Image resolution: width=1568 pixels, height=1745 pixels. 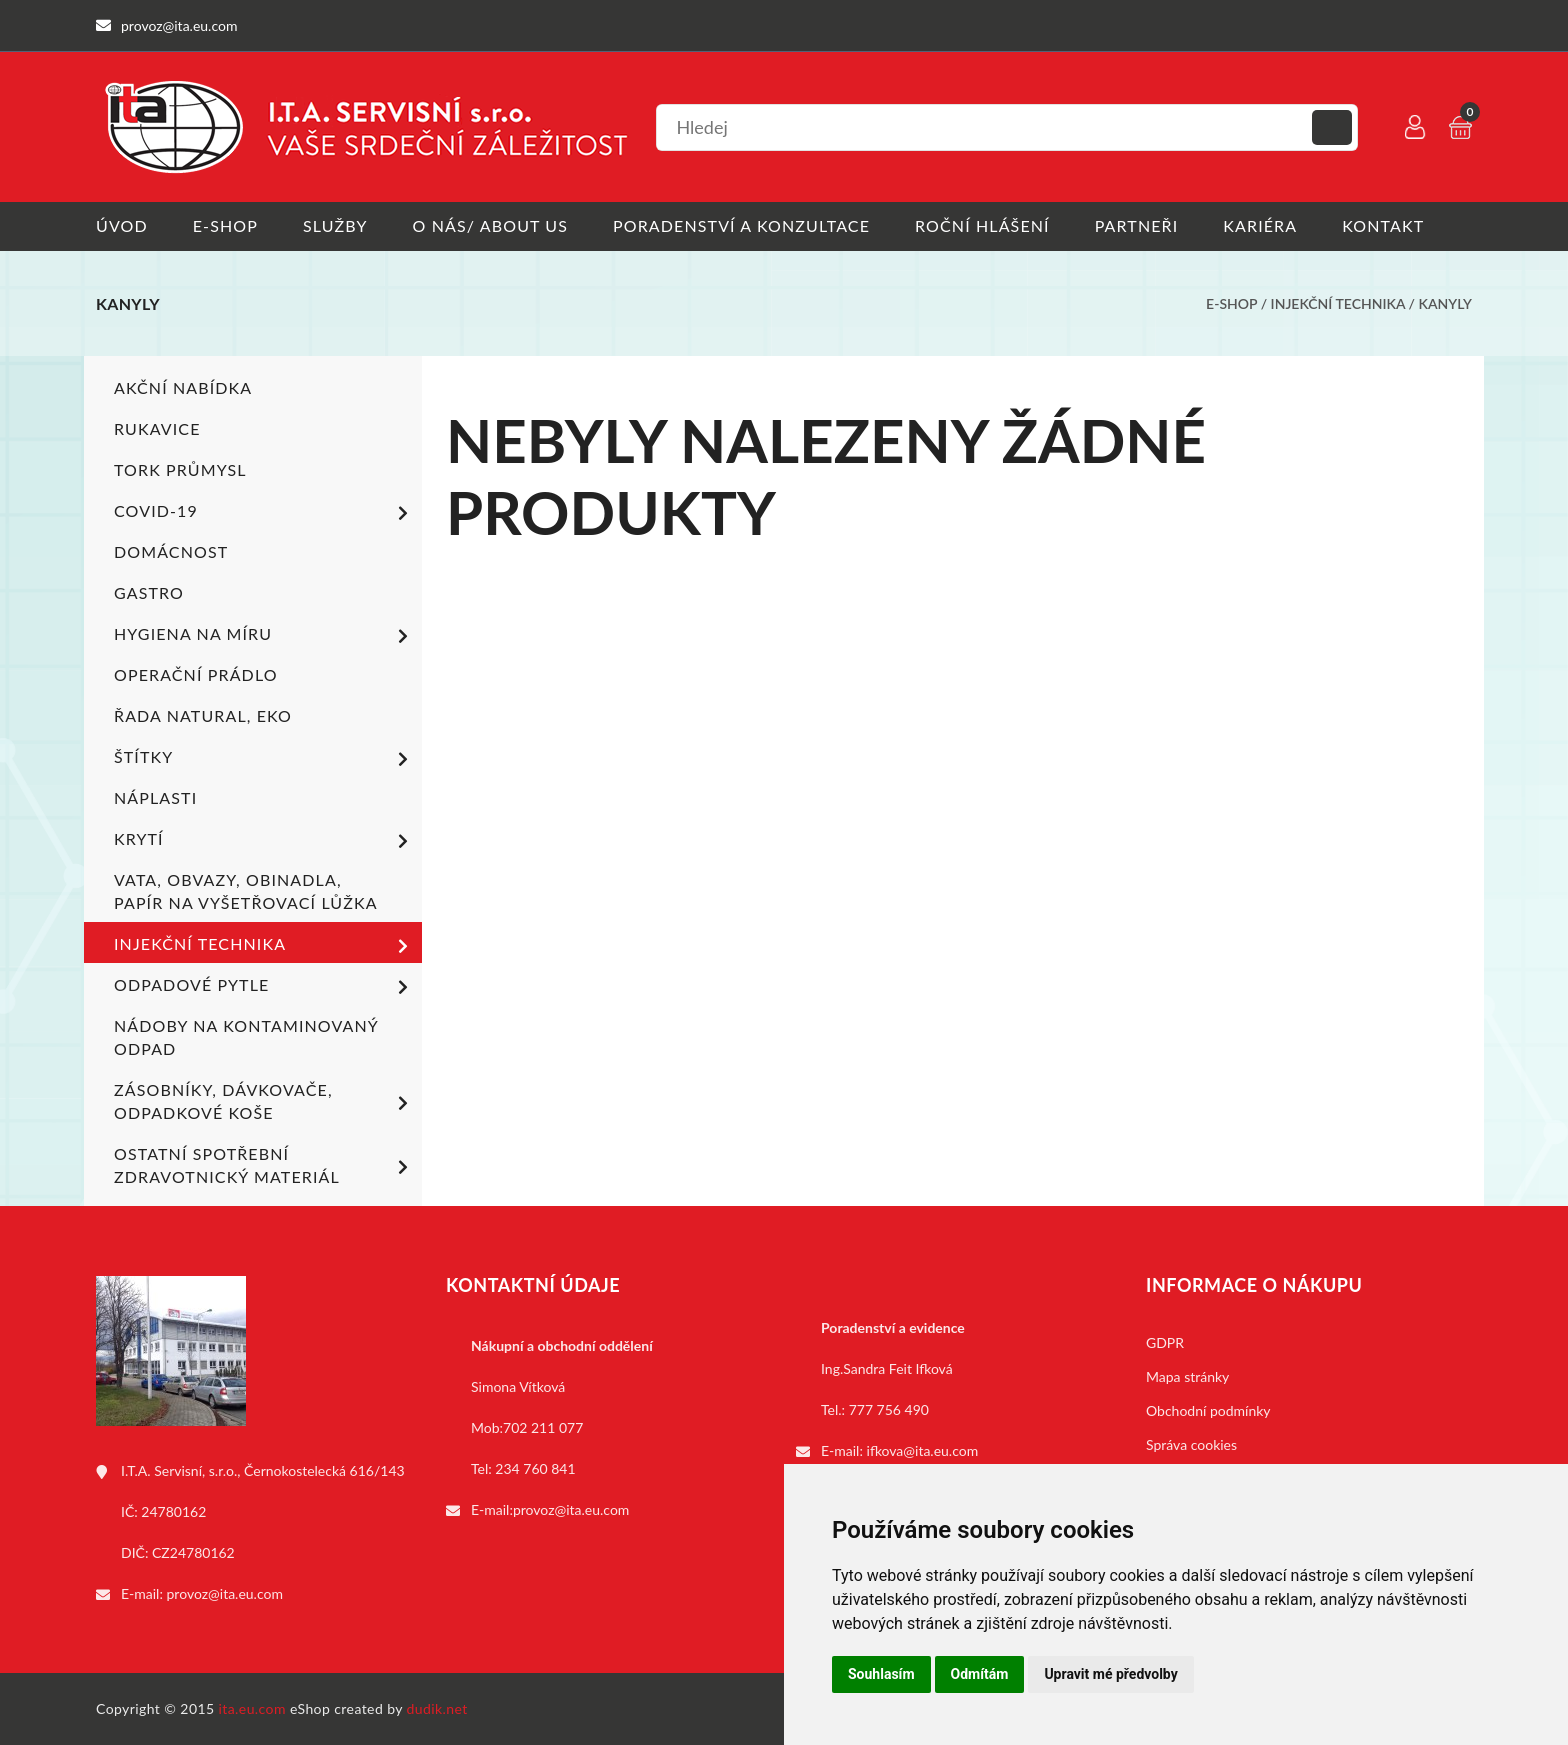 What do you see at coordinates (225, 1593) in the screenshot?
I see `provoz@ita.eu.com` at bounding box center [225, 1593].